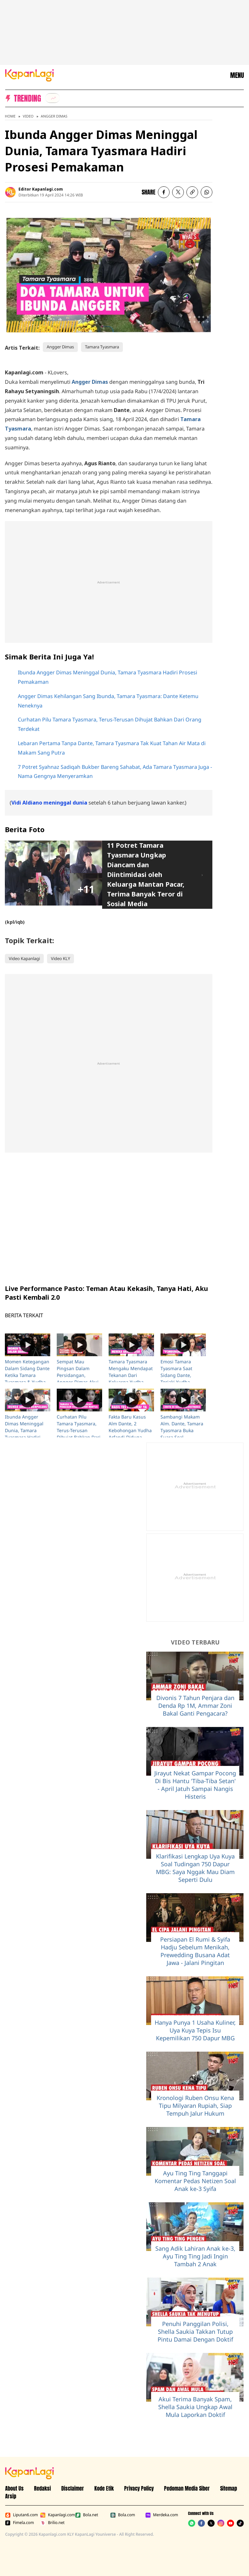 The image size is (249, 2576). Describe the element at coordinates (26, 1430) in the screenshot. I see `Ibunda Angger Dimas Meninggal Dunia, Tamara Tyasmara Hadiri Prosesi Pemakaman` at that location.